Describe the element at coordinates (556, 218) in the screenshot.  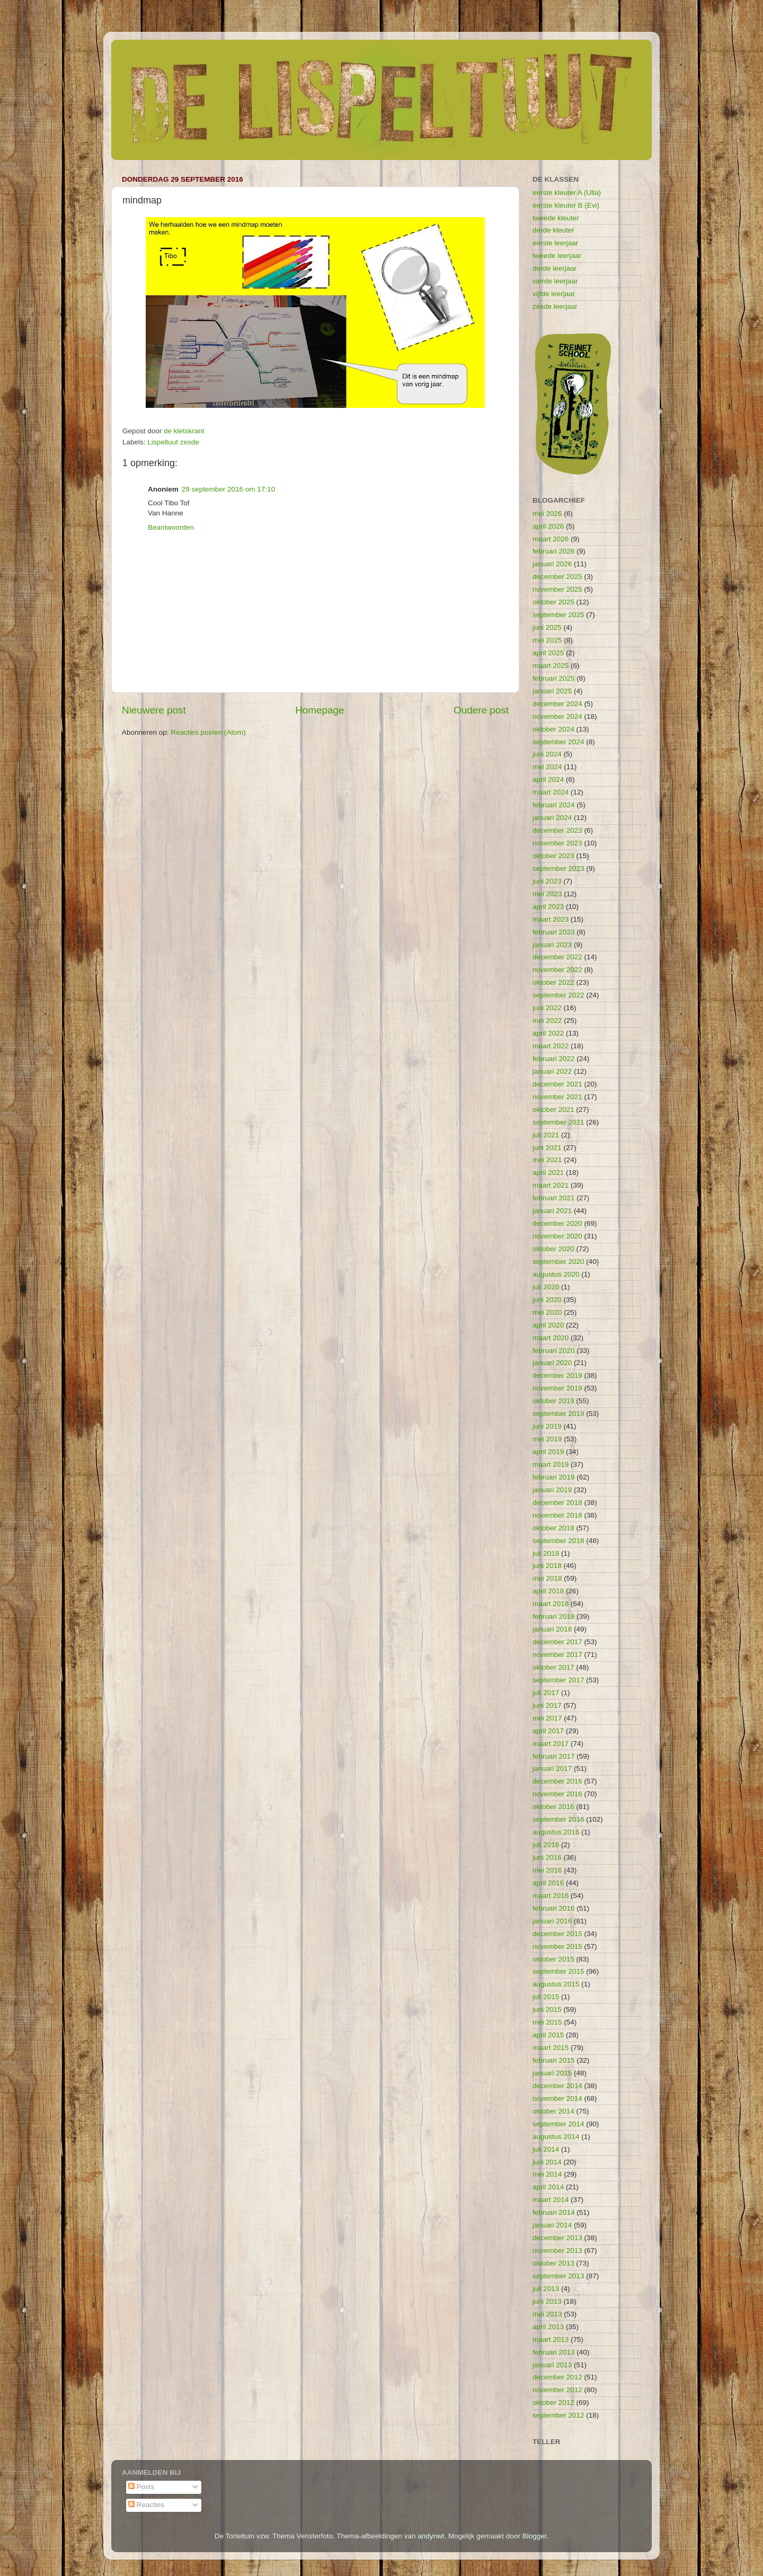
I see `tweede kleuter` at that location.